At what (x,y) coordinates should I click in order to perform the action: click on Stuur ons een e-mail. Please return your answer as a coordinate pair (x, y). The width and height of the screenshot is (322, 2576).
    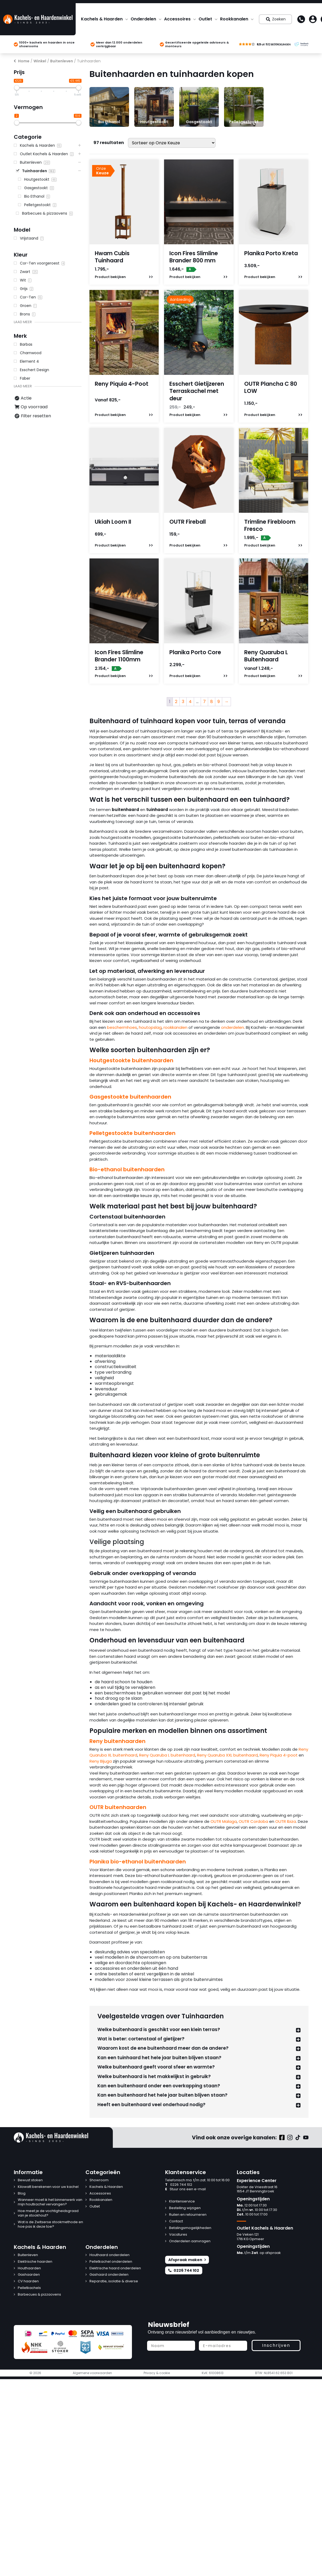
    Looking at the image, I should click on (185, 2189).